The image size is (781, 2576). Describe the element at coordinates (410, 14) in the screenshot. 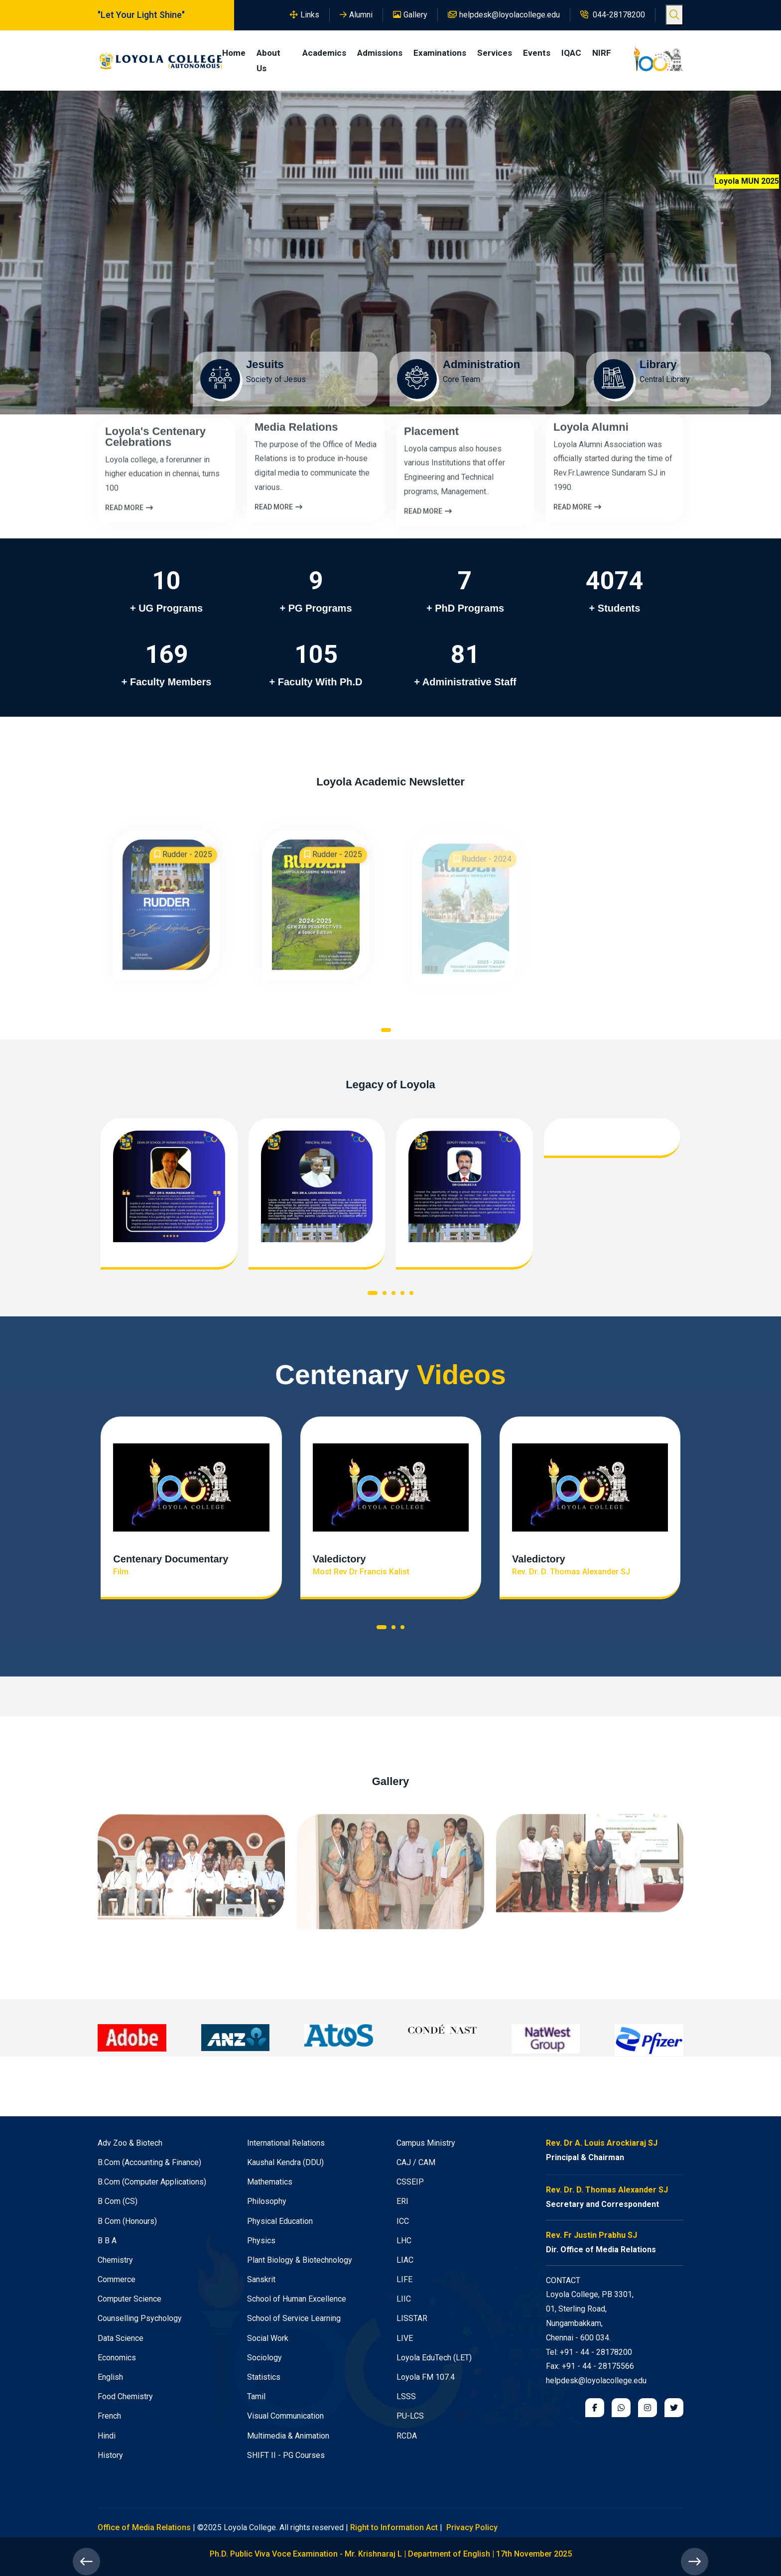

I see `Gallery` at that location.